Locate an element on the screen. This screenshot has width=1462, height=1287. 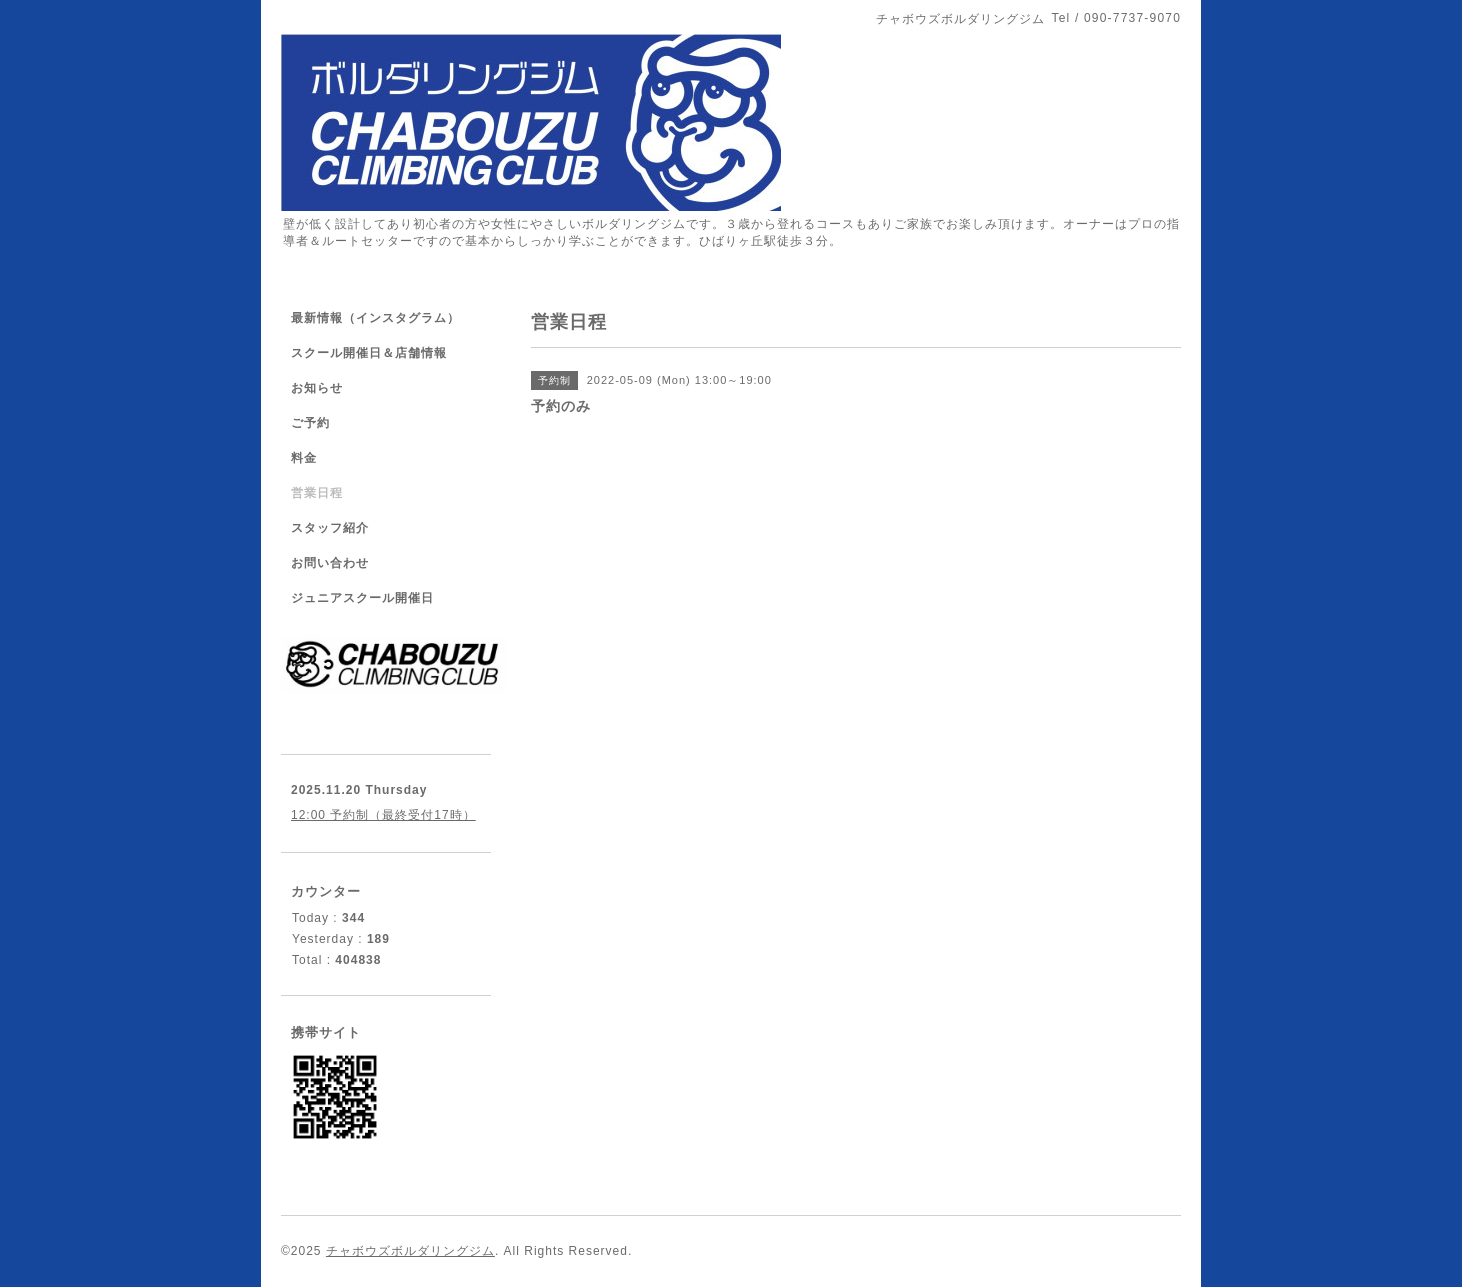
営業日程 is located at coordinates (317, 493).